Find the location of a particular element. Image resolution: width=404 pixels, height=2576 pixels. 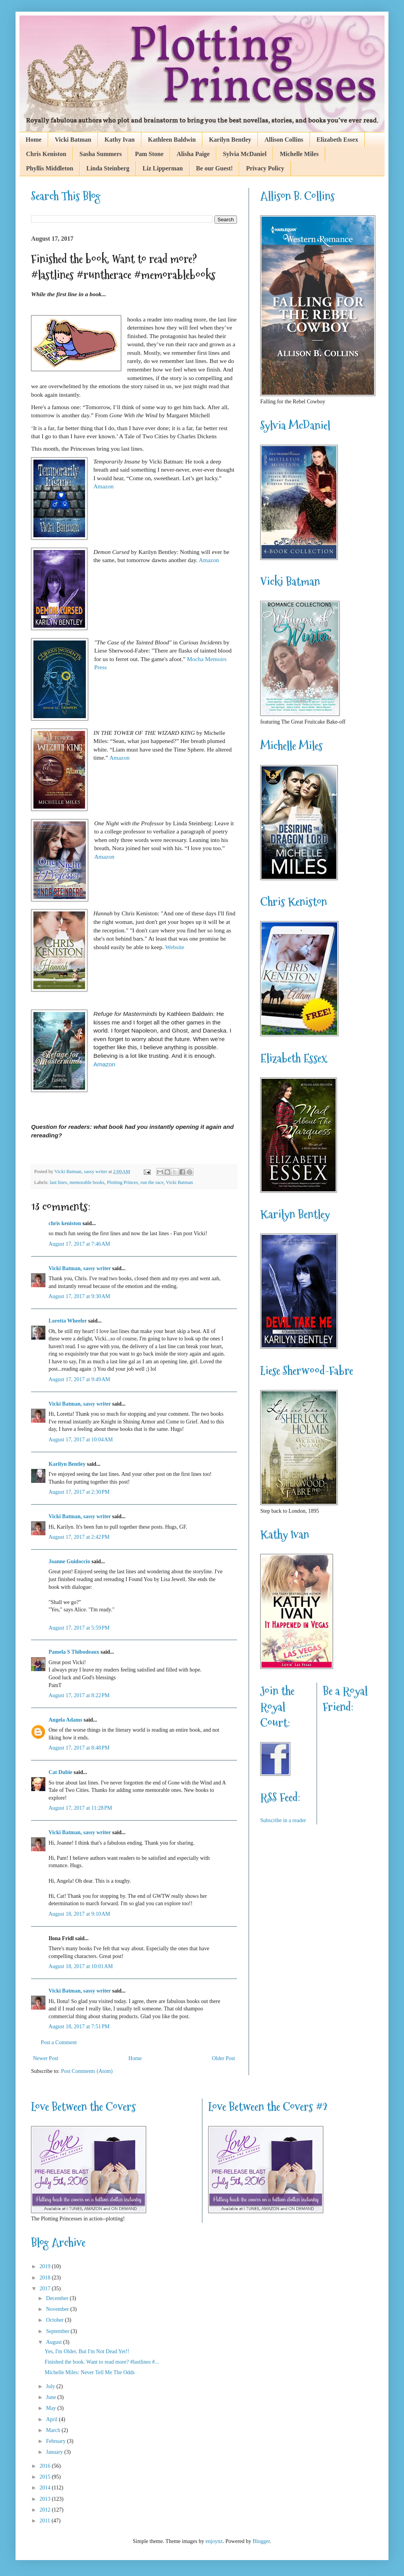

Post a Comment is located at coordinates (59, 2042).